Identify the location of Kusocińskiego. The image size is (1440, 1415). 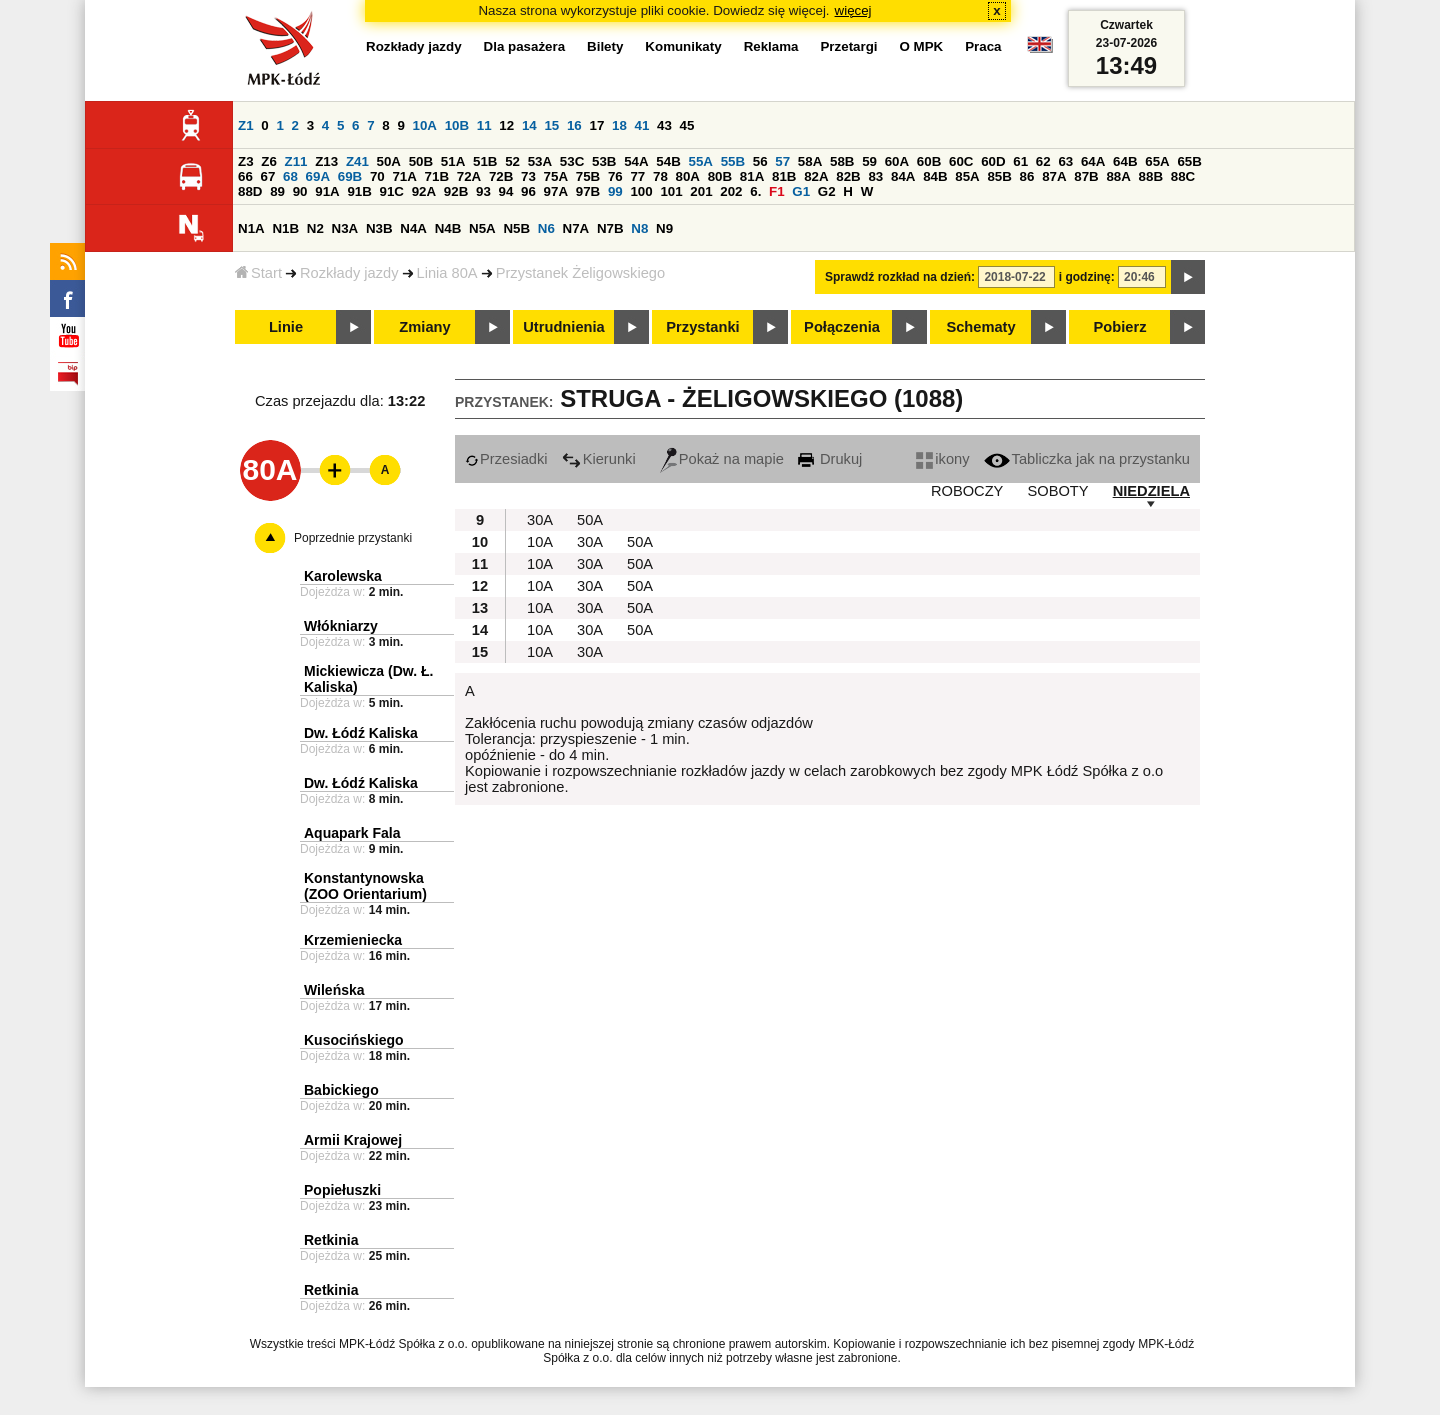
(354, 1040).